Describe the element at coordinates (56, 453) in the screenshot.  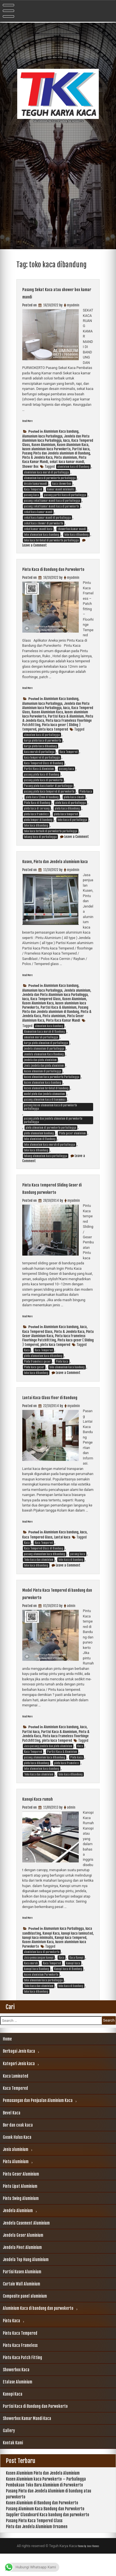
I see `Pasang Pintu dan Jendela aluminium di Bandung` at that location.